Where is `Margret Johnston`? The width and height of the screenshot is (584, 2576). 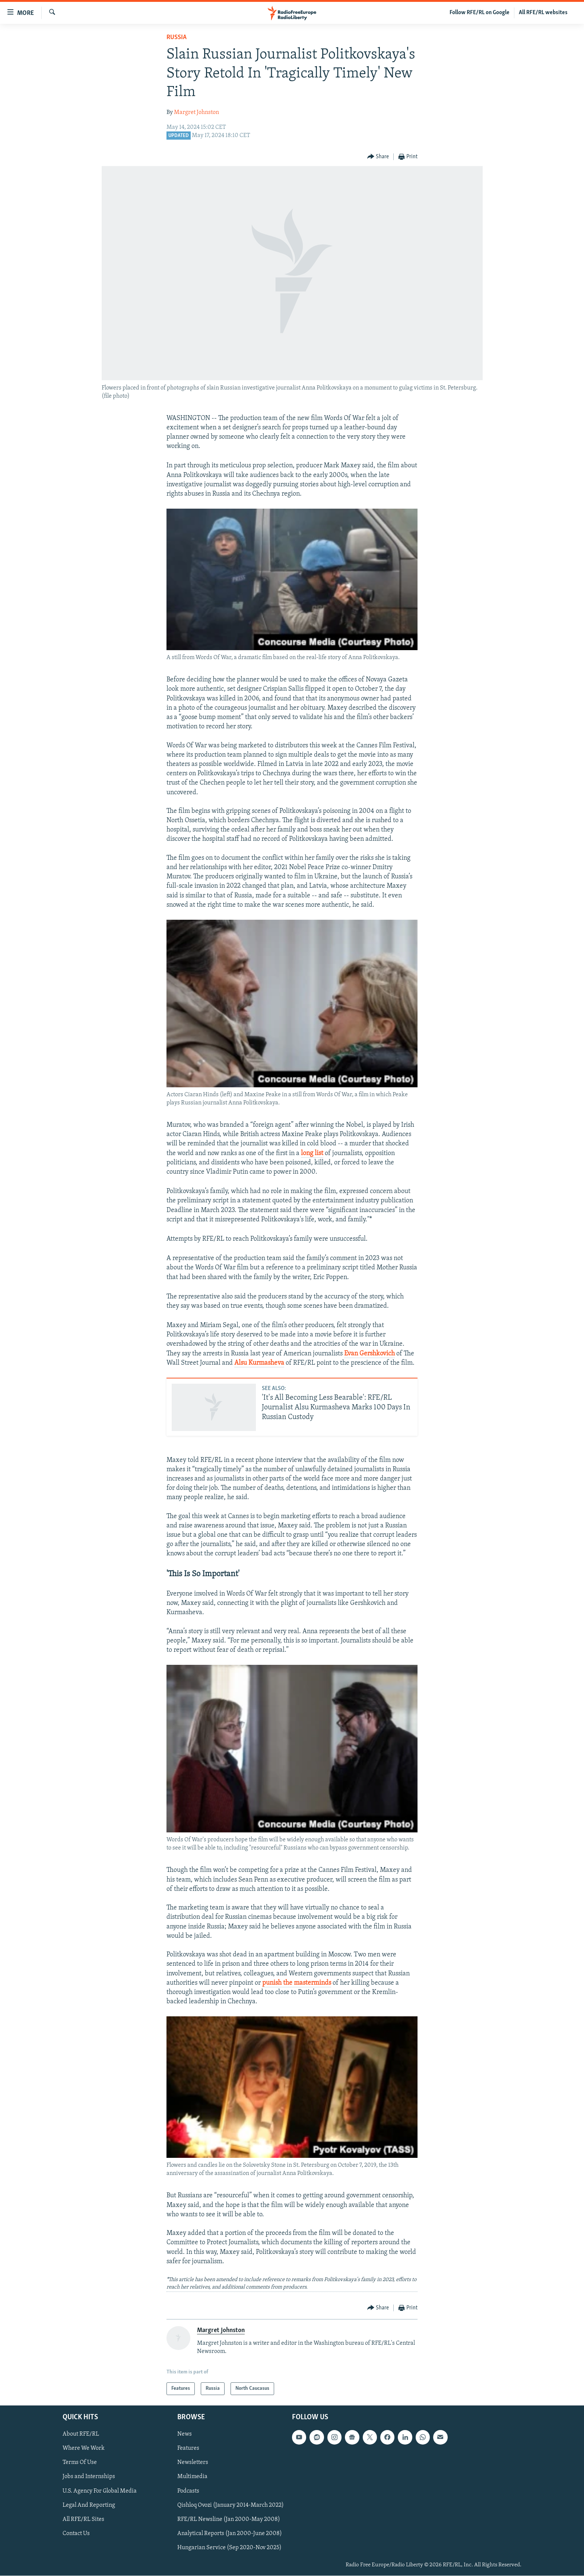 Margret Johnston is located at coordinates (196, 112).